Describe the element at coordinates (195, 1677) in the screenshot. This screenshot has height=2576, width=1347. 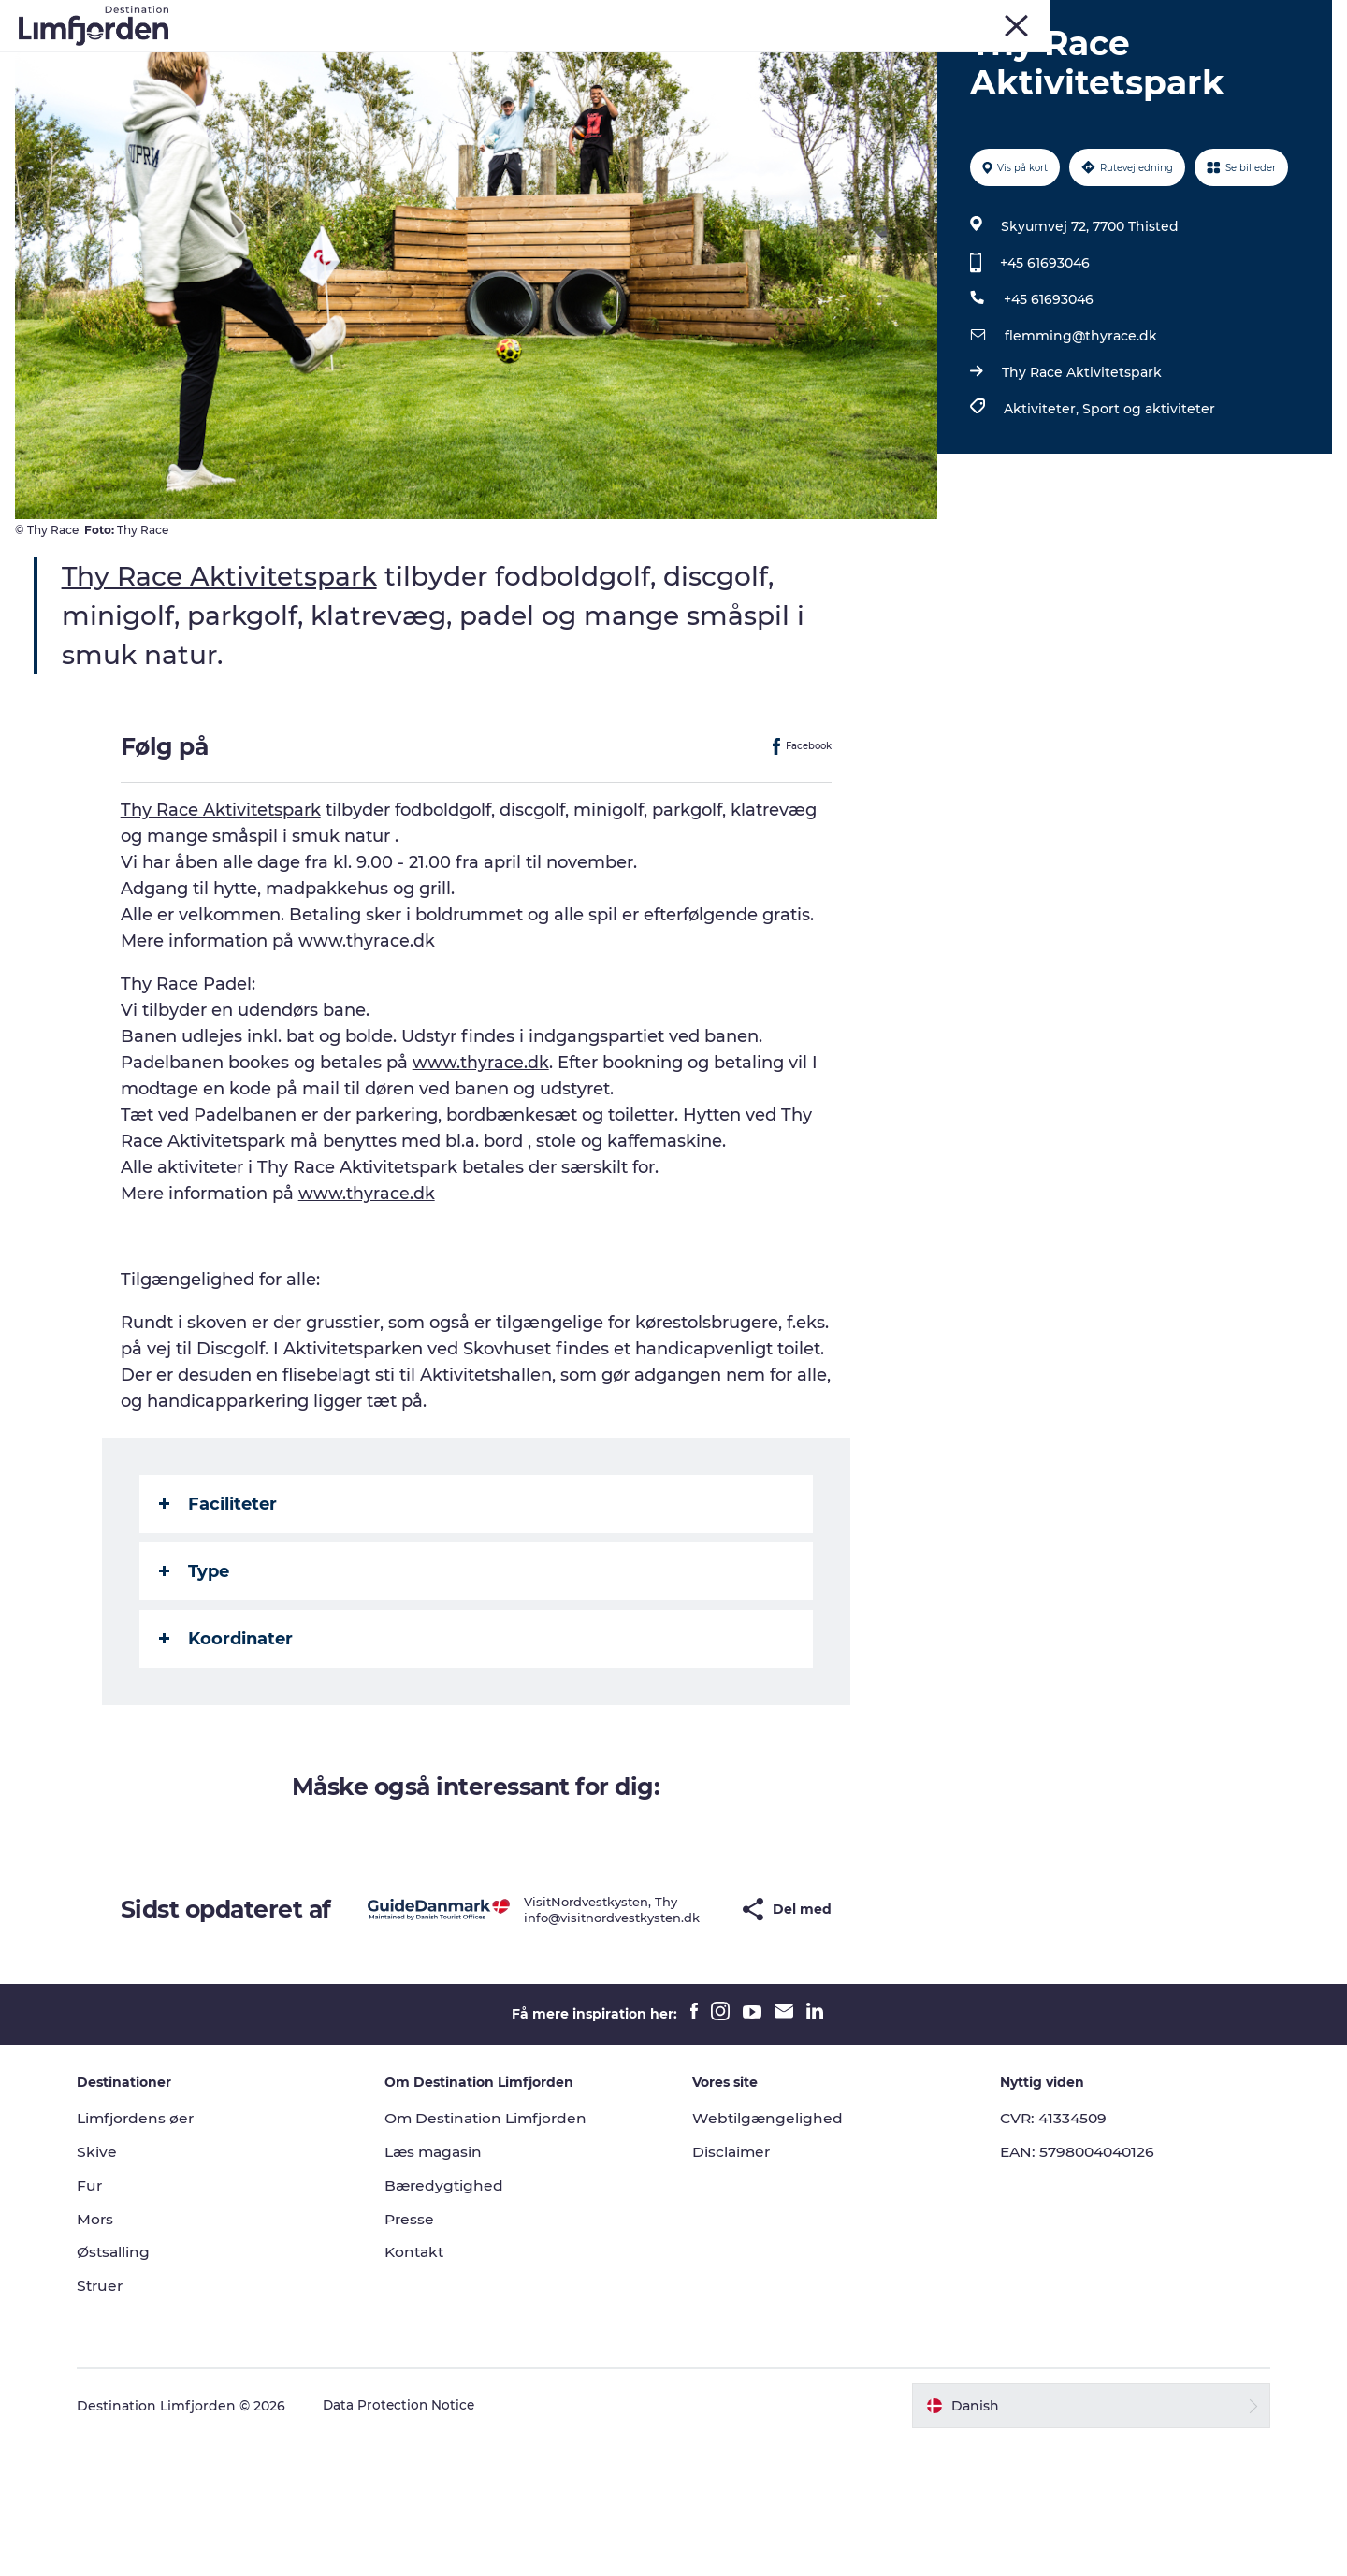
I see `Type` at that location.